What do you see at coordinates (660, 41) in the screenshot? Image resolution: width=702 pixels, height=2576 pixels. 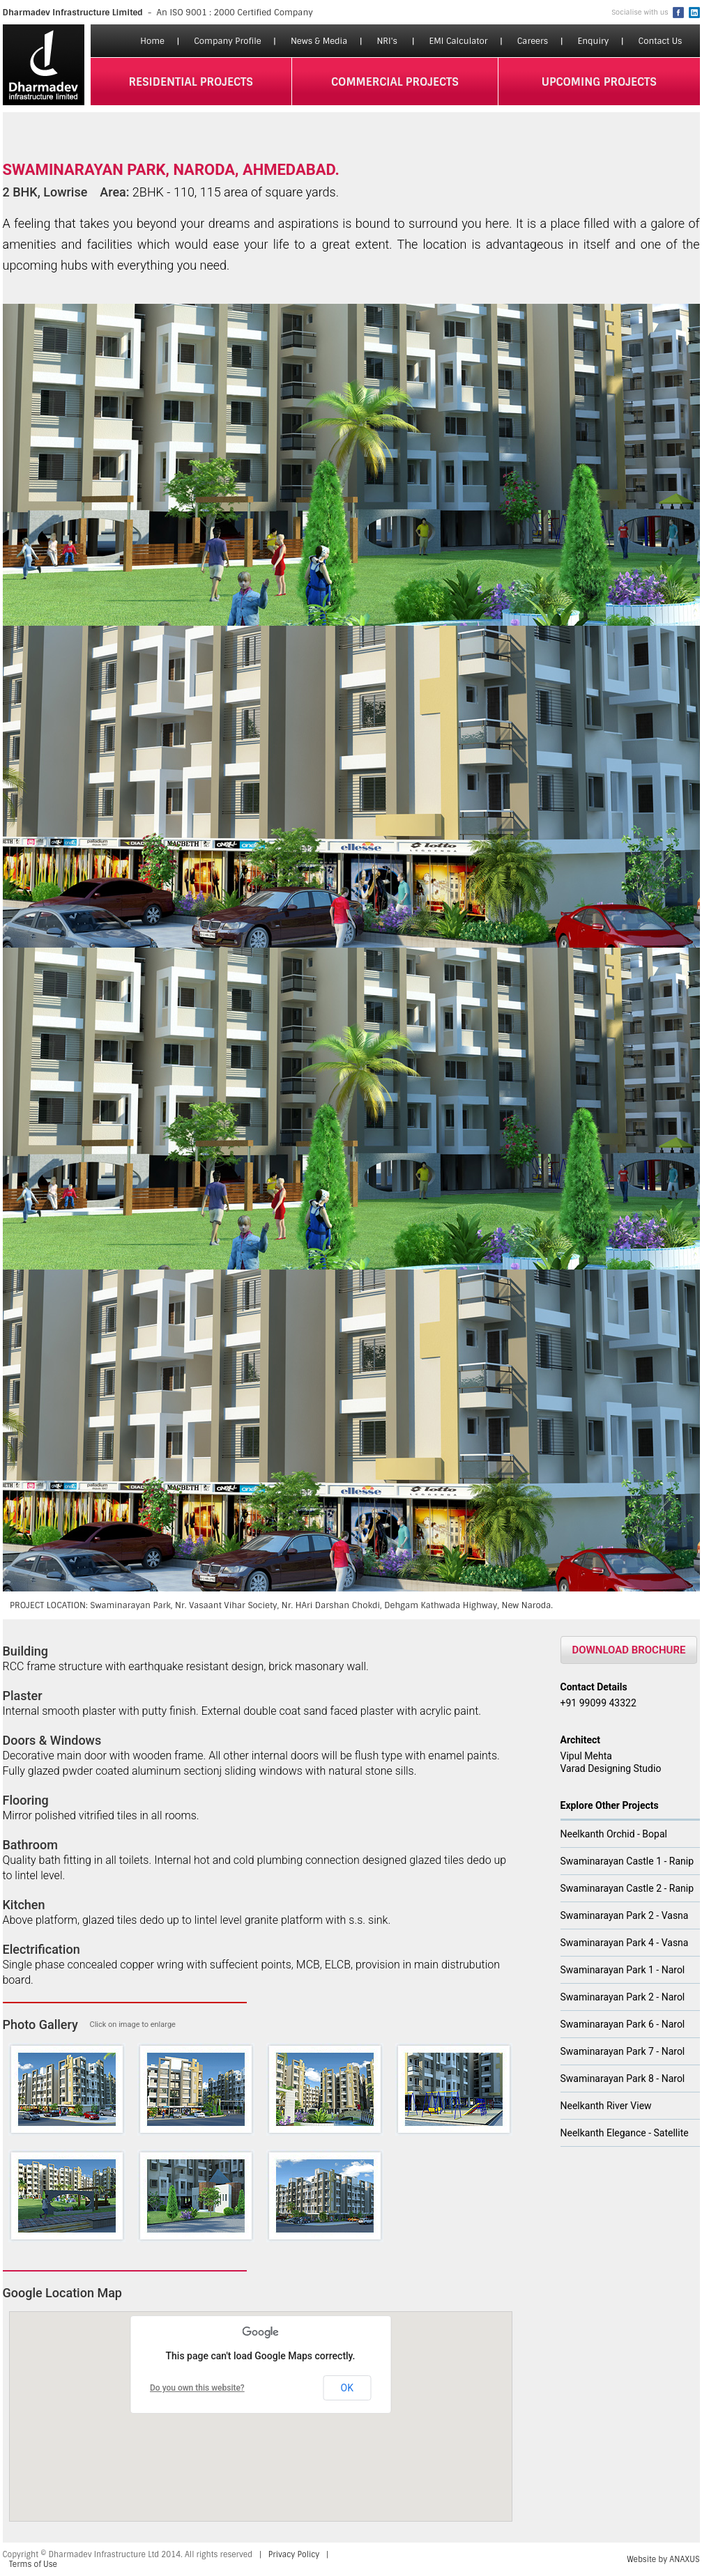 I see `Contact Us` at bounding box center [660, 41].